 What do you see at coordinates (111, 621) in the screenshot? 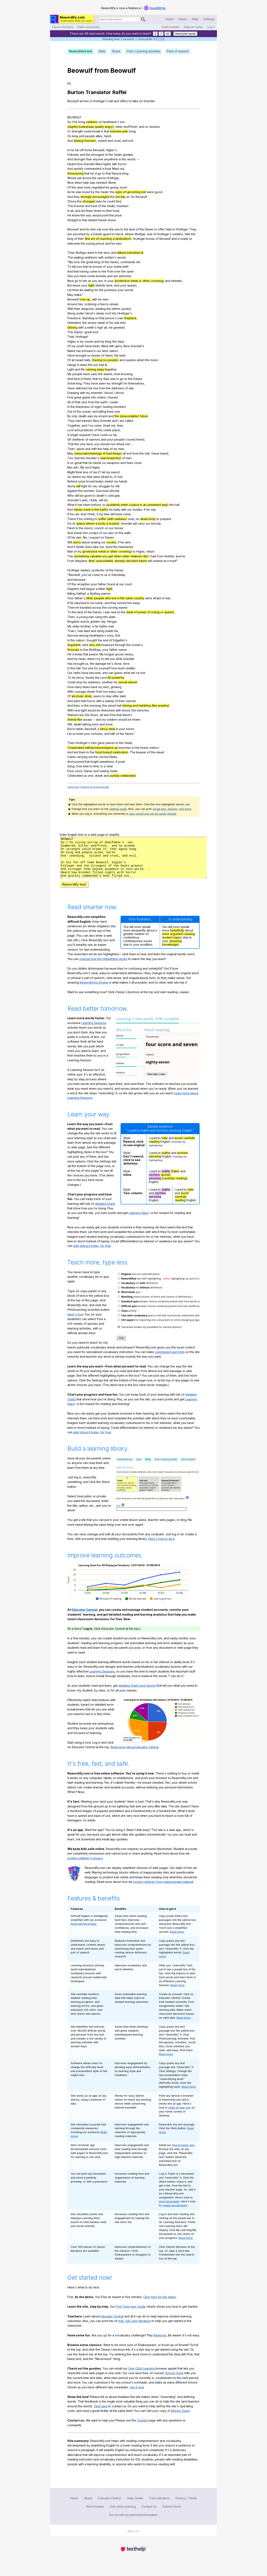
I see `Hergar` at bounding box center [111, 621].